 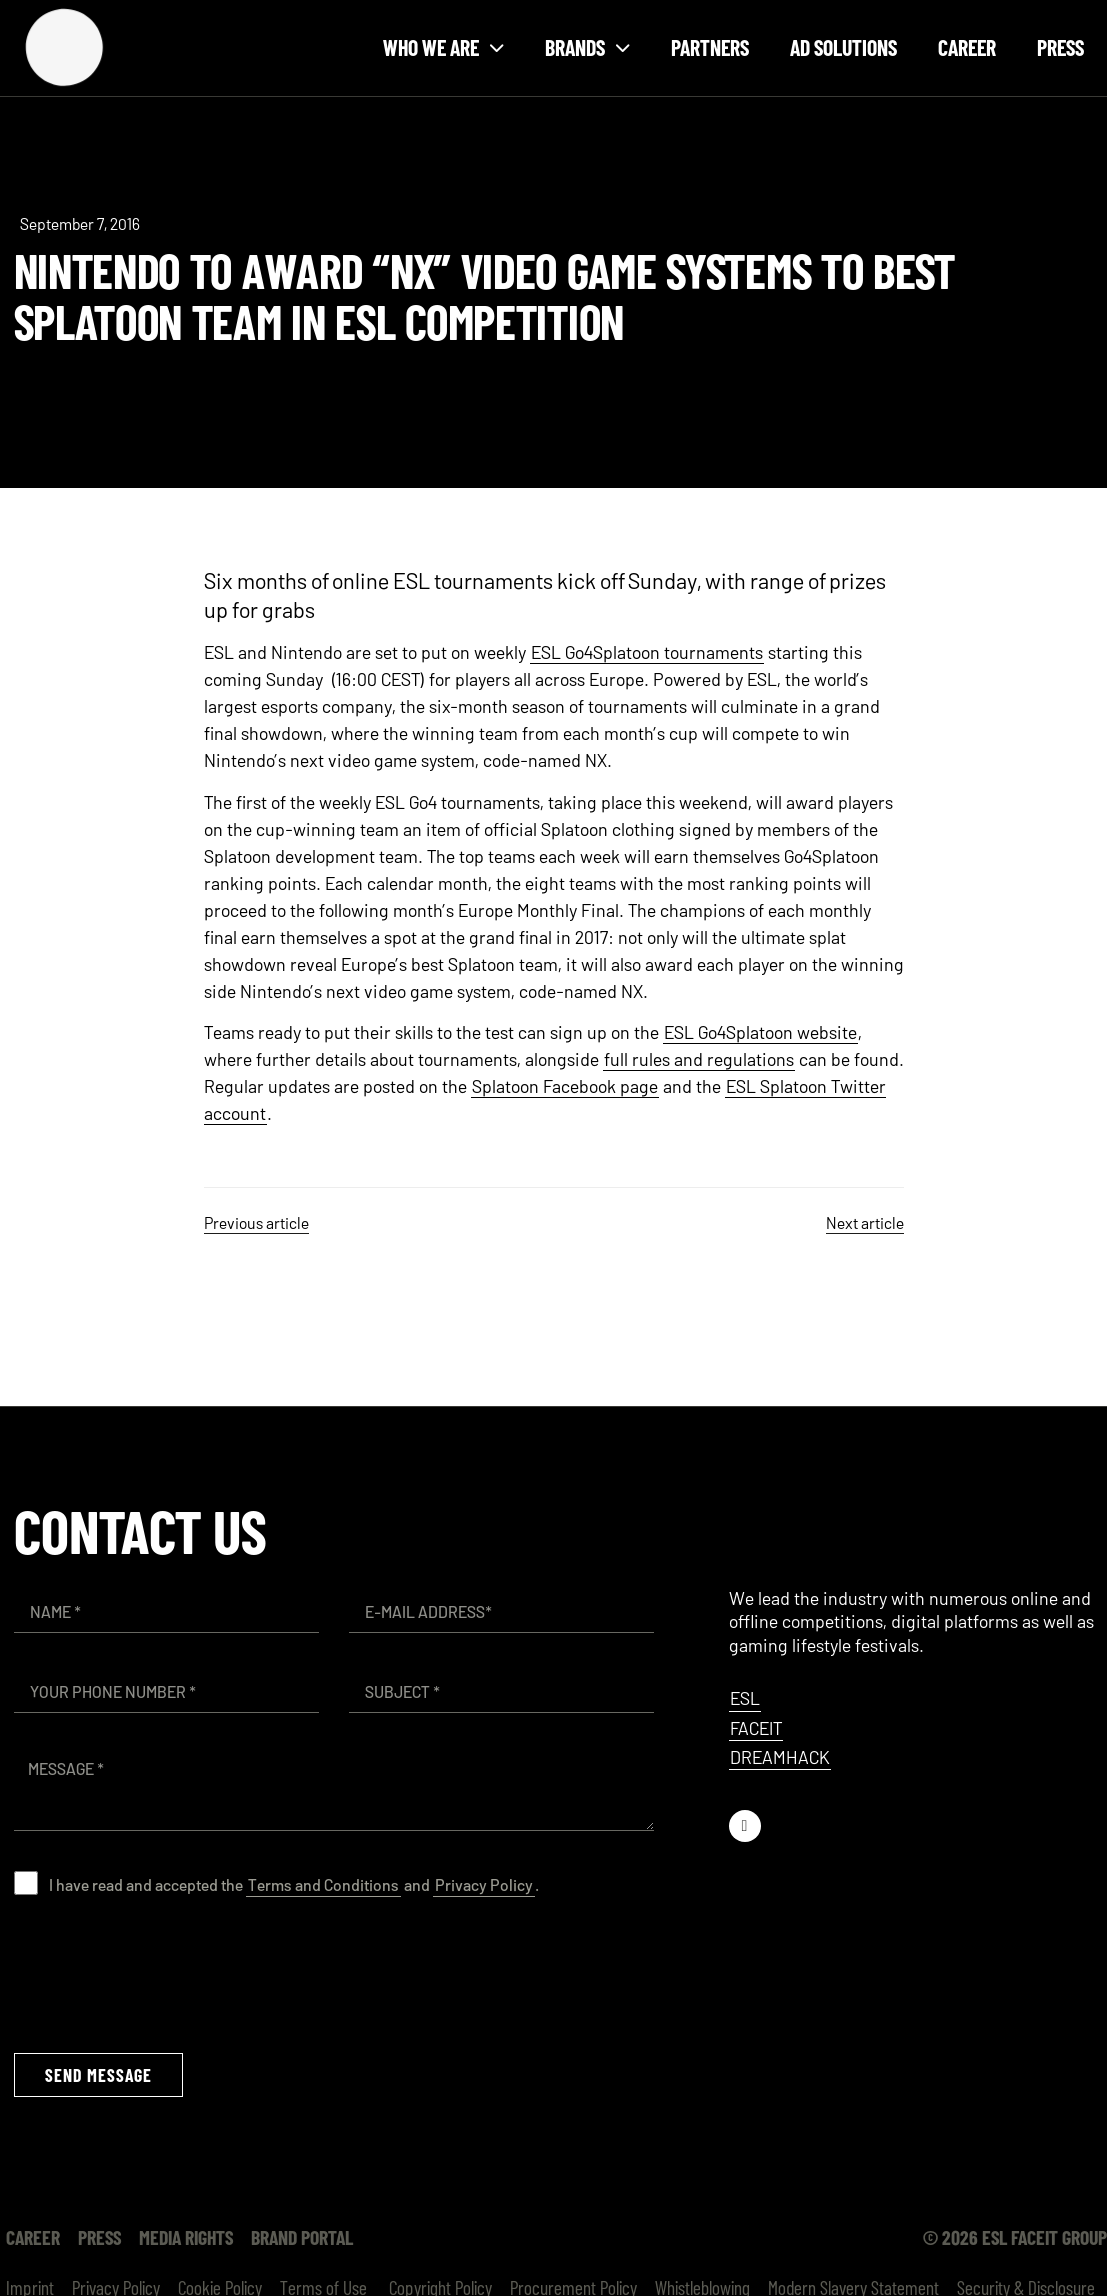 I want to click on ESL Go4Splatoon website, so click(x=760, y=1032).